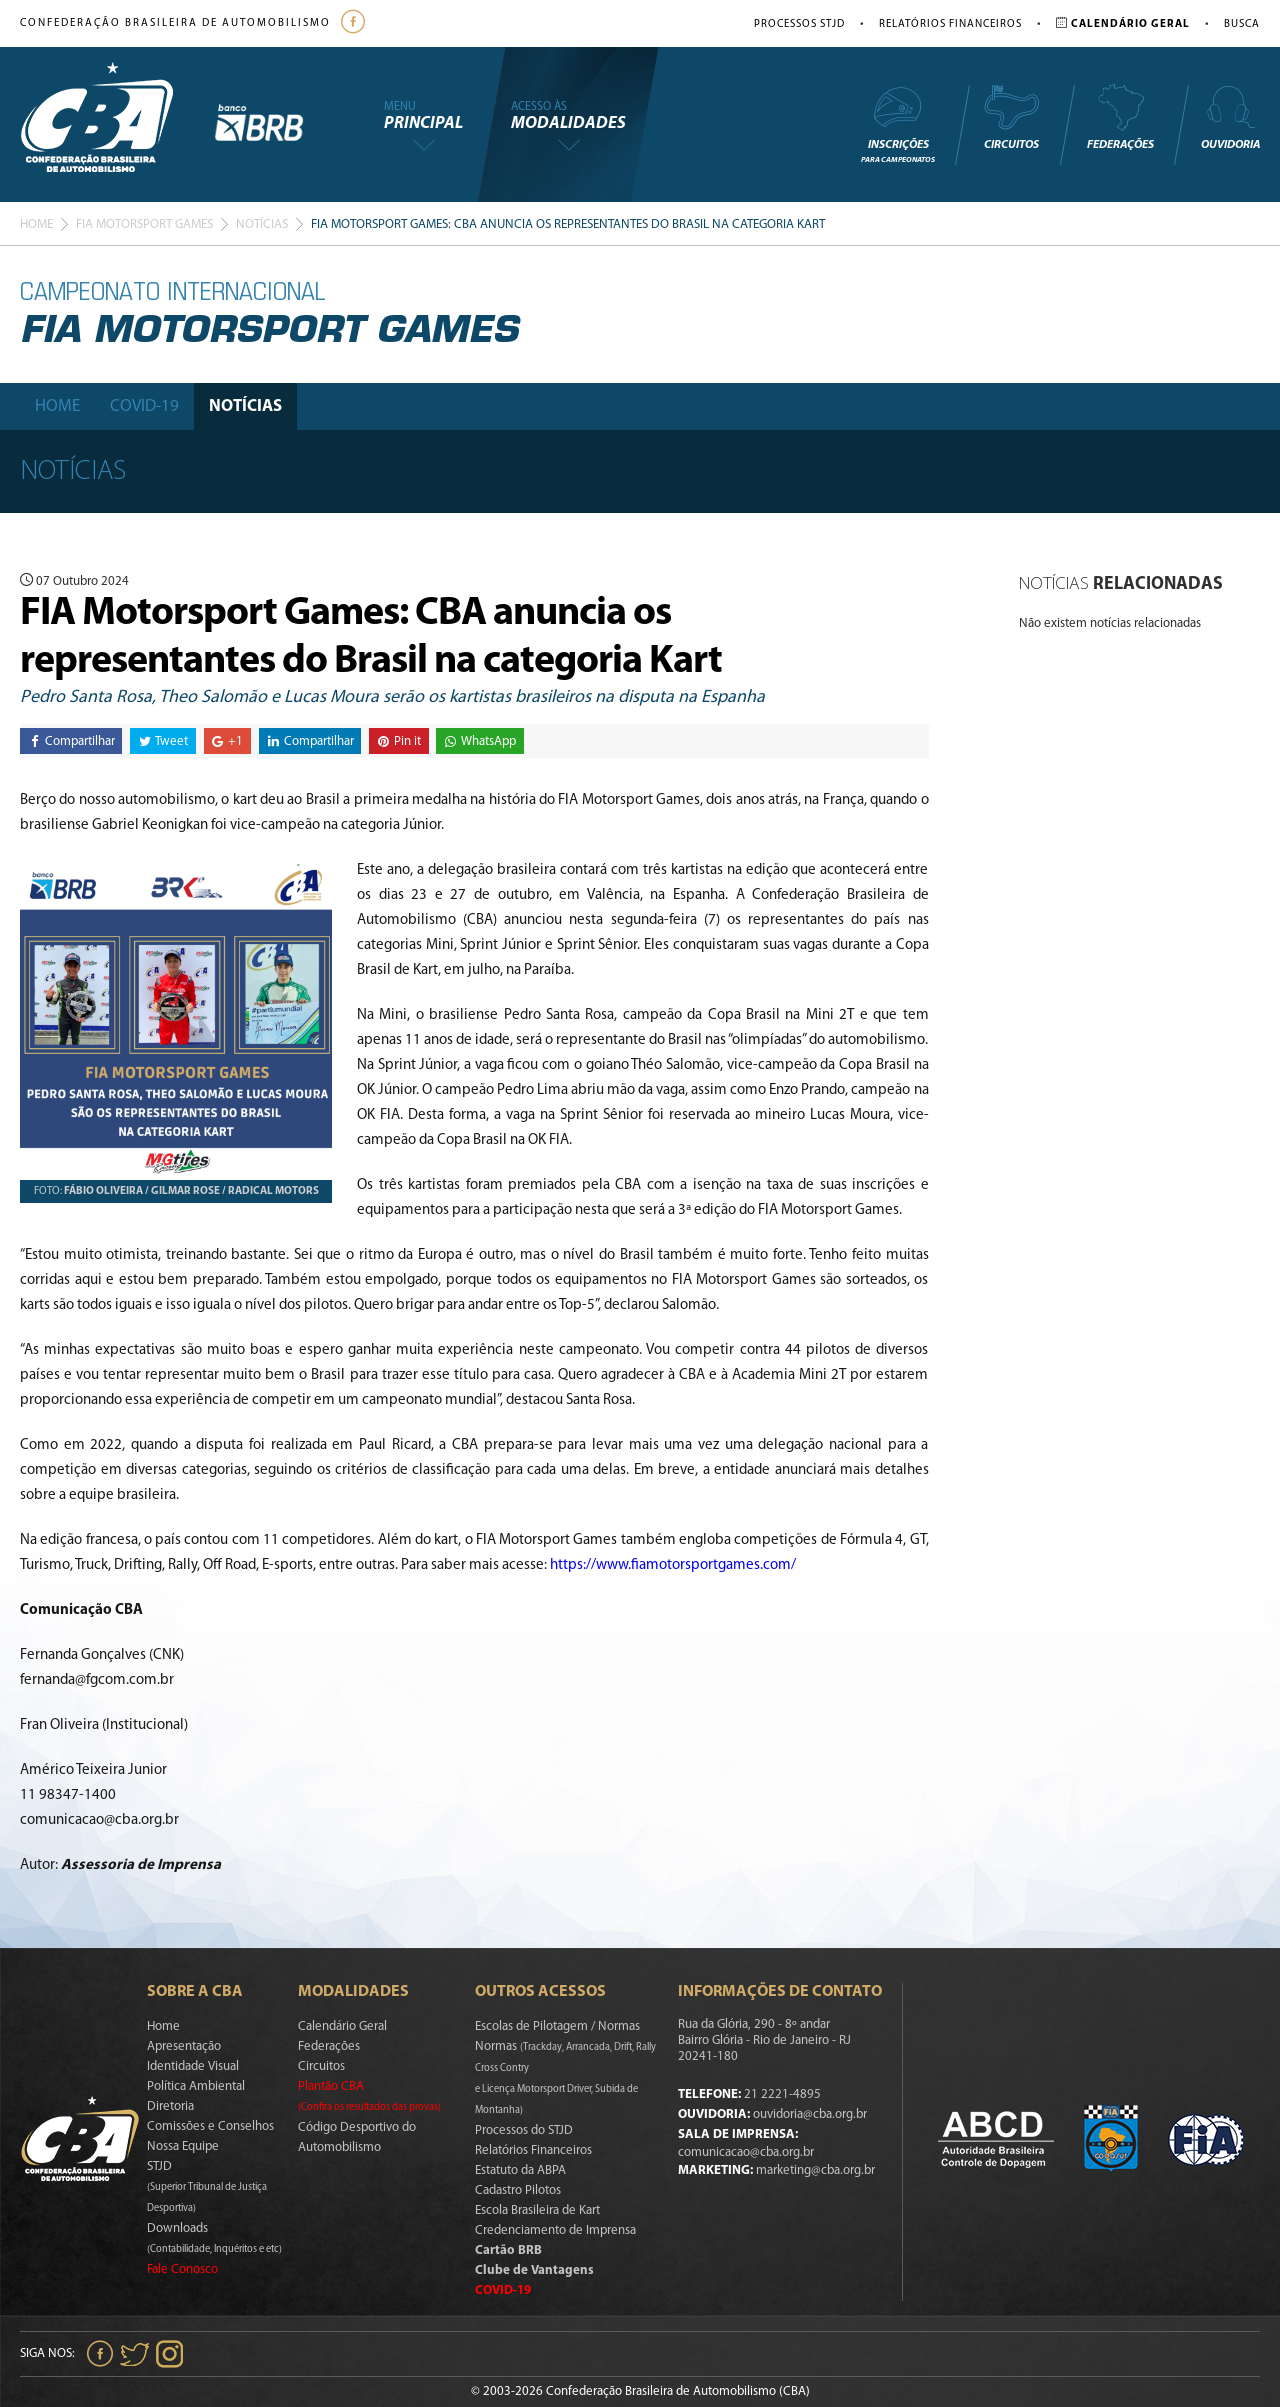  Describe the element at coordinates (810, 2114) in the screenshot. I see `ouvidoria@cba.org.br` at that location.